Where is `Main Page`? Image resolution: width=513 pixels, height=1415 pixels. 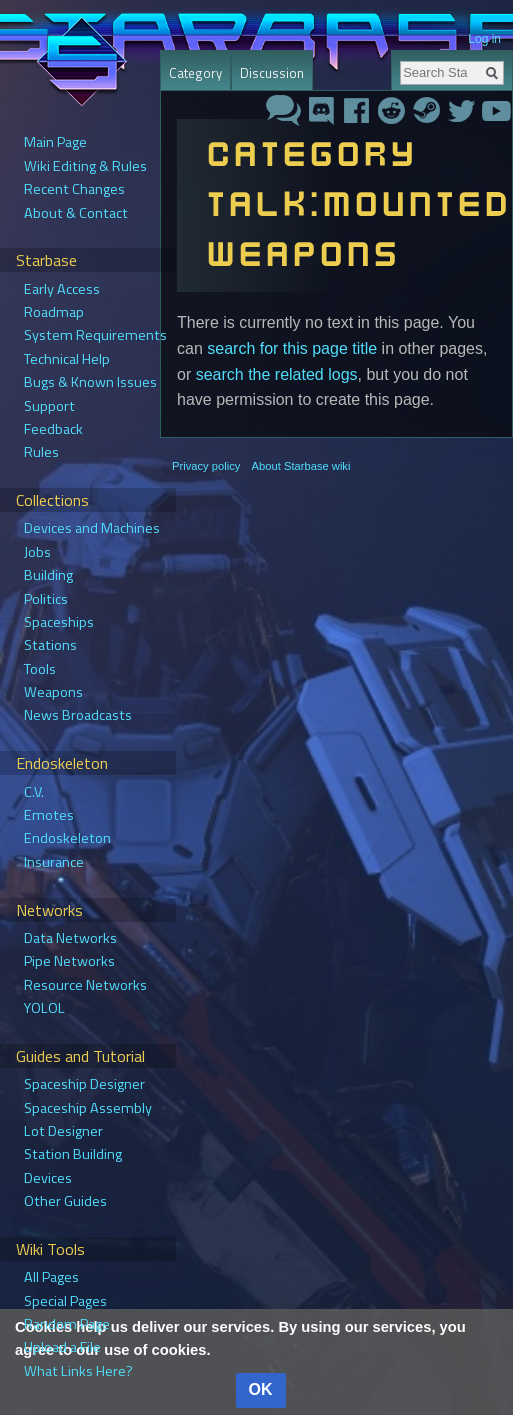 Main Page is located at coordinates (55, 142).